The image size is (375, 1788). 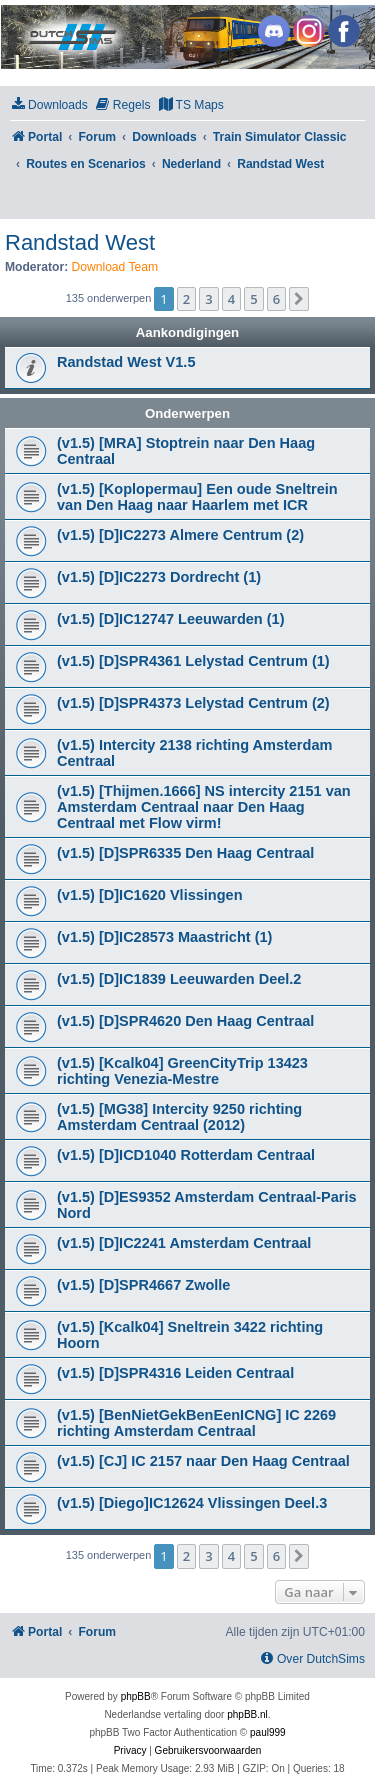 I want to click on Randstad West, so click(x=80, y=242).